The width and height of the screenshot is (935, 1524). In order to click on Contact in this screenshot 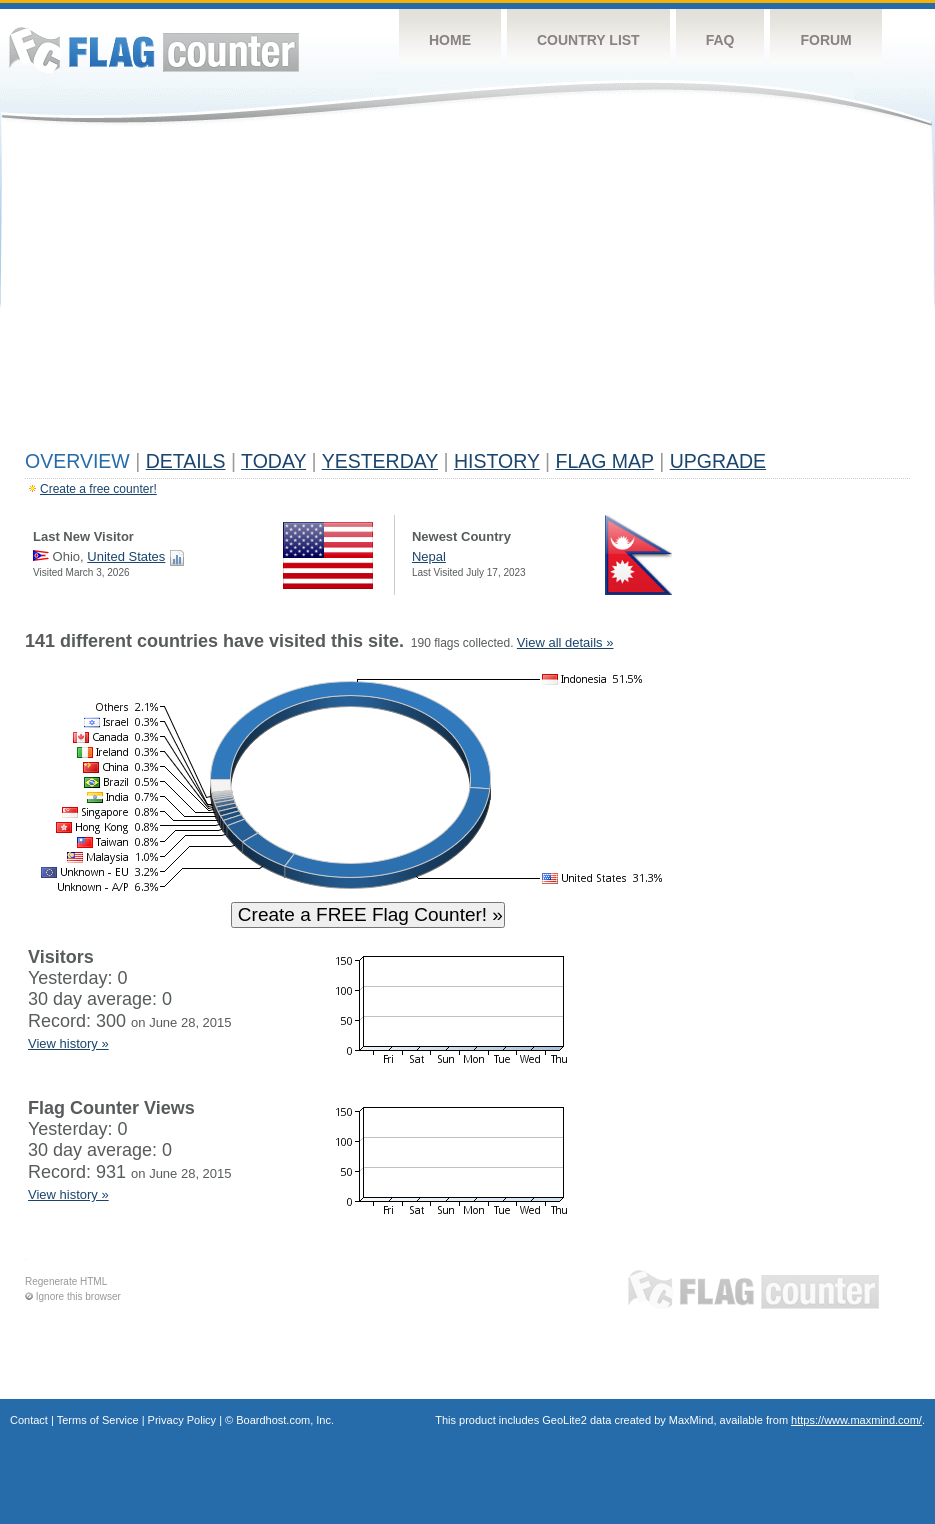, I will do `click(29, 1420)`.